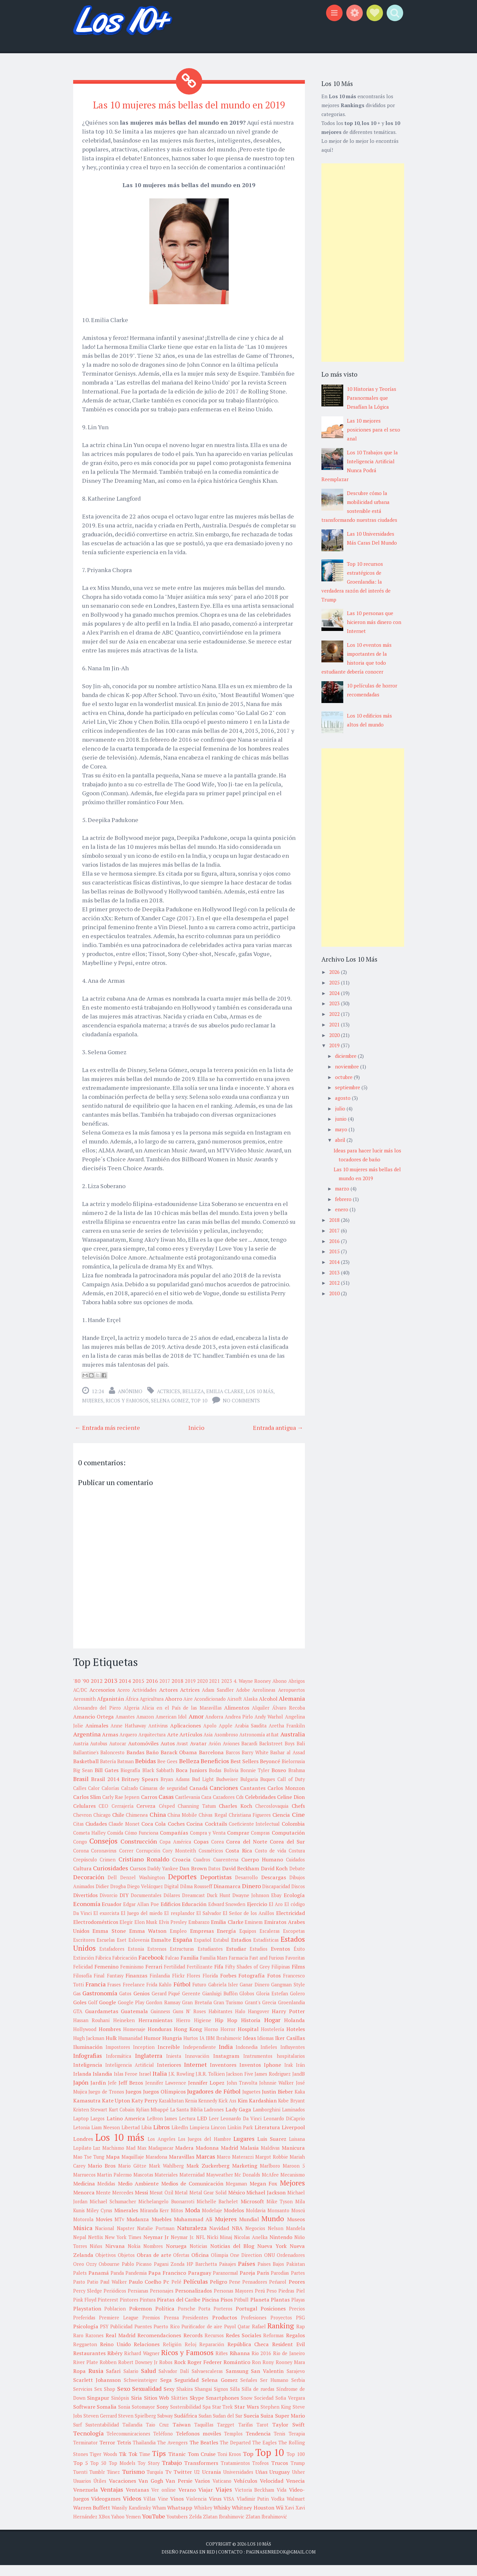 Image resolution: width=477 pixels, height=2576 pixels. Describe the element at coordinates (248, 2040) in the screenshot. I see `Hospital` at that location.